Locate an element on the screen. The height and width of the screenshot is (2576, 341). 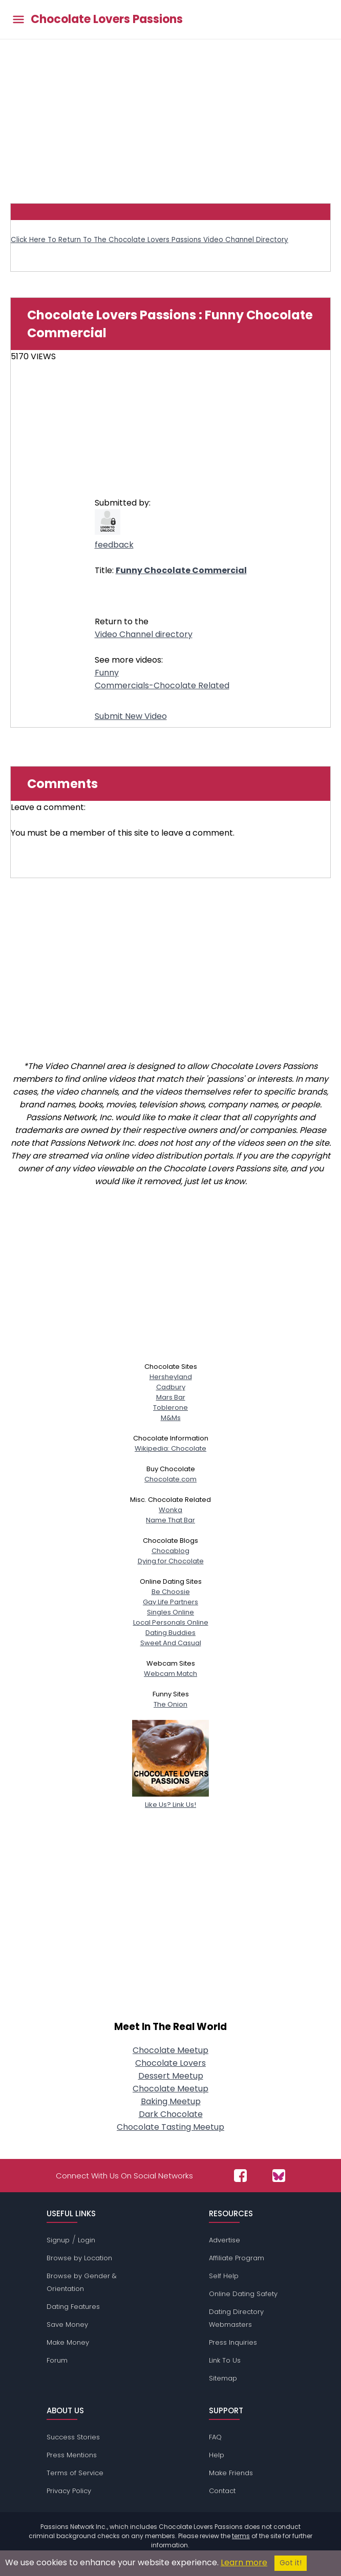
Terms of Service is located at coordinates (75, 2473).